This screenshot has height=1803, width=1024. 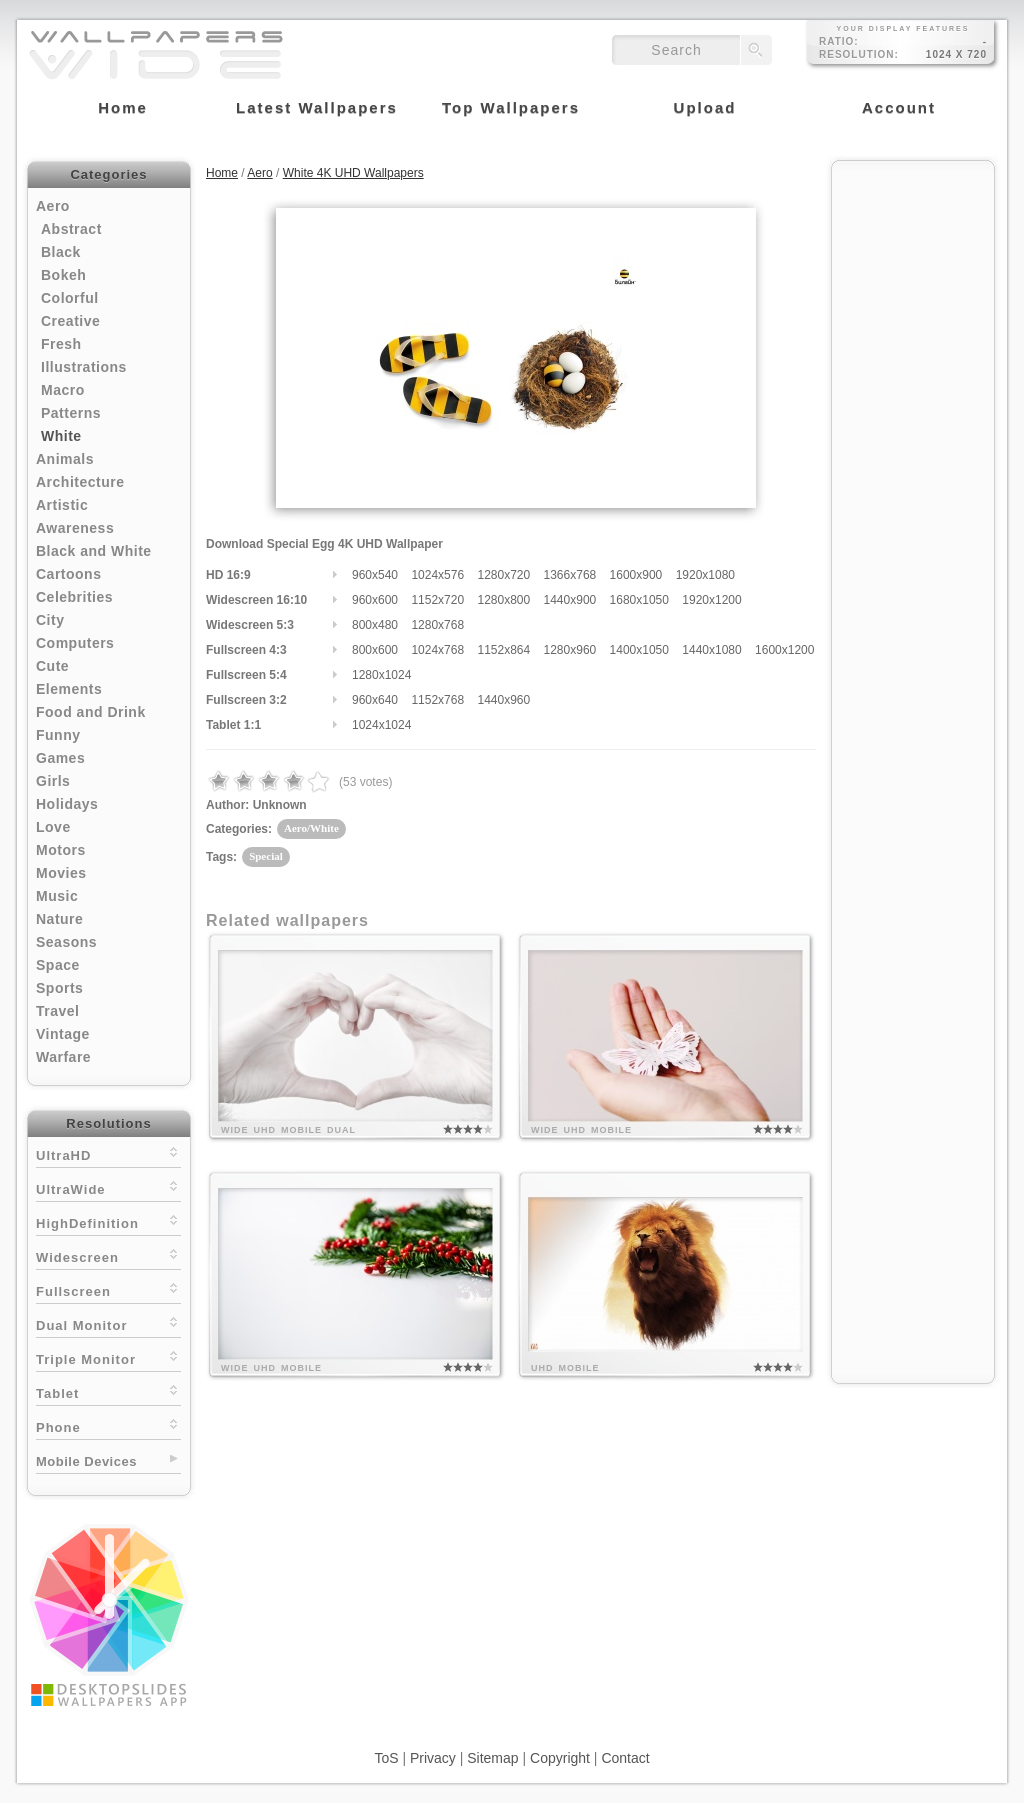 What do you see at coordinates (386, 1758) in the screenshot?
I see `ToS` at bounding box center [386, 1758].